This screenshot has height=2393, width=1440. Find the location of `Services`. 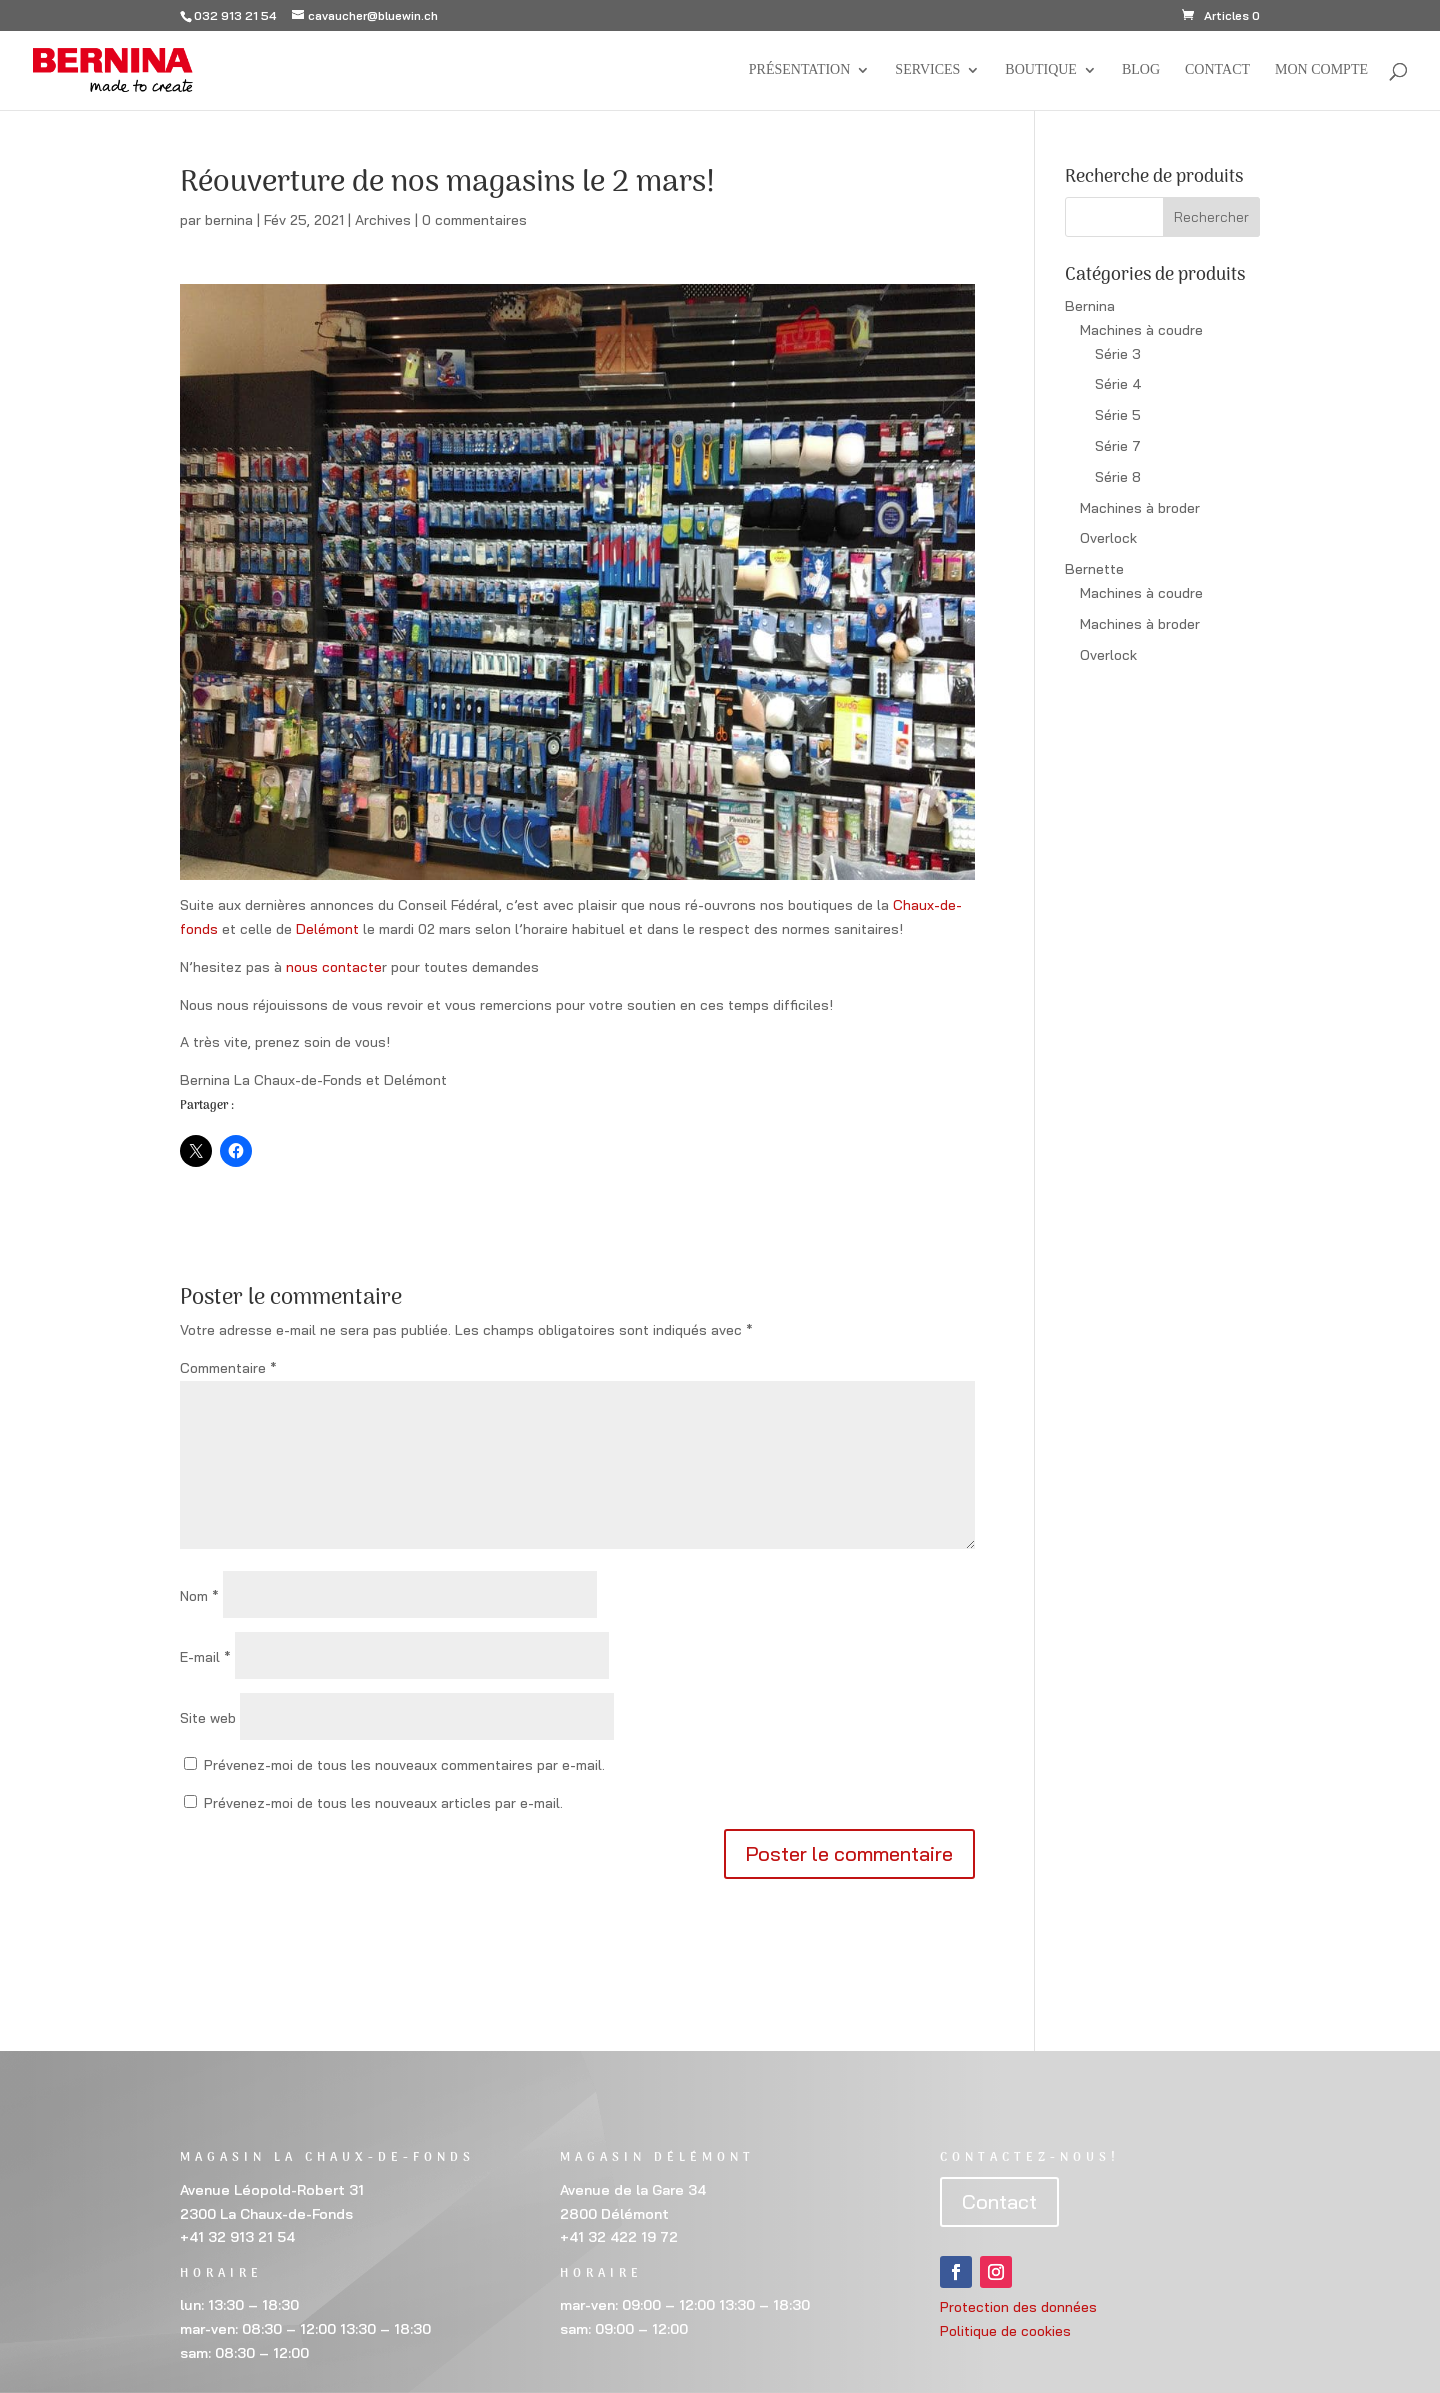

Services is located at coordinates (927, 70).